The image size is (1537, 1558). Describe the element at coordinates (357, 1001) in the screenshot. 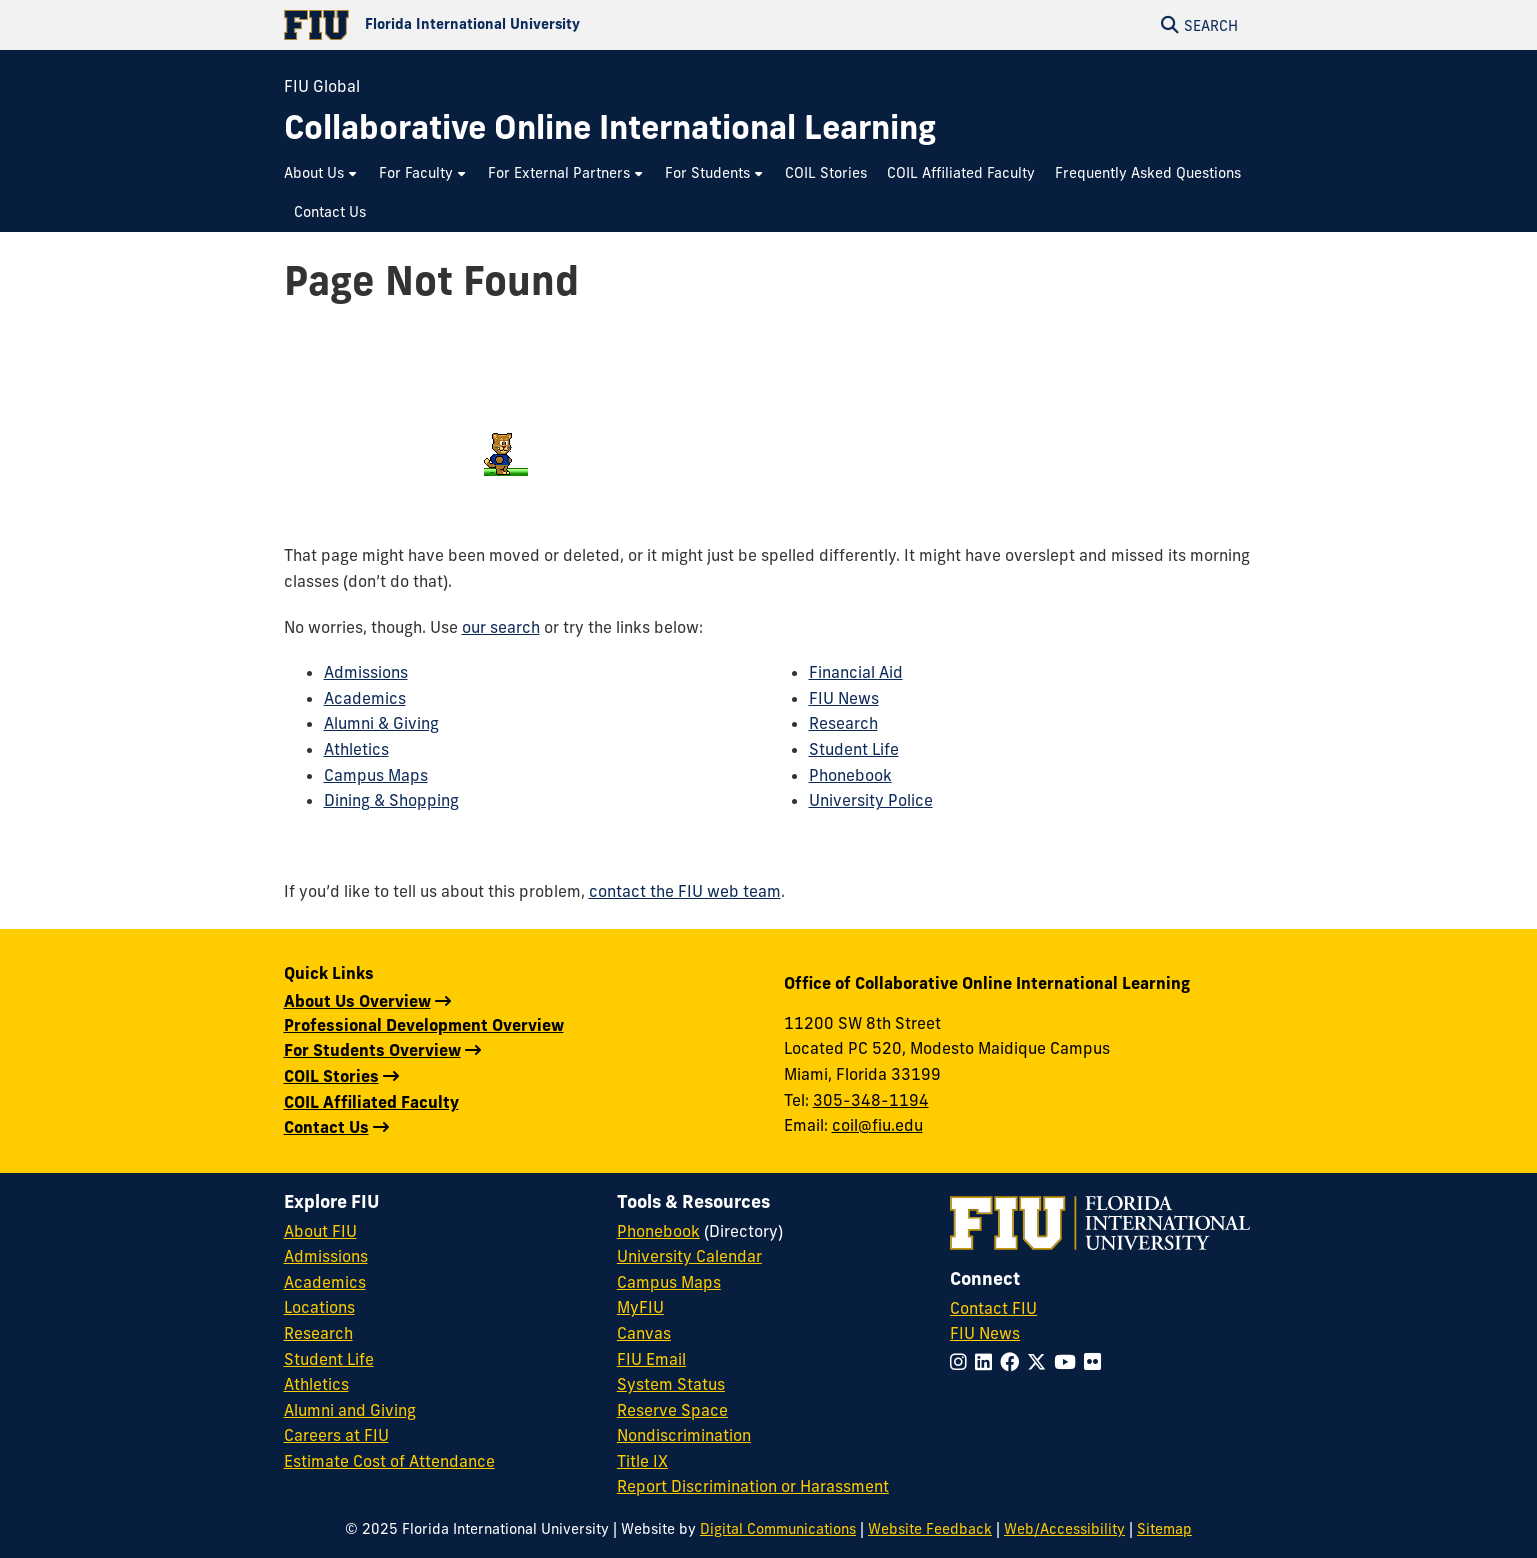

I see `About Us Overview` at that location.